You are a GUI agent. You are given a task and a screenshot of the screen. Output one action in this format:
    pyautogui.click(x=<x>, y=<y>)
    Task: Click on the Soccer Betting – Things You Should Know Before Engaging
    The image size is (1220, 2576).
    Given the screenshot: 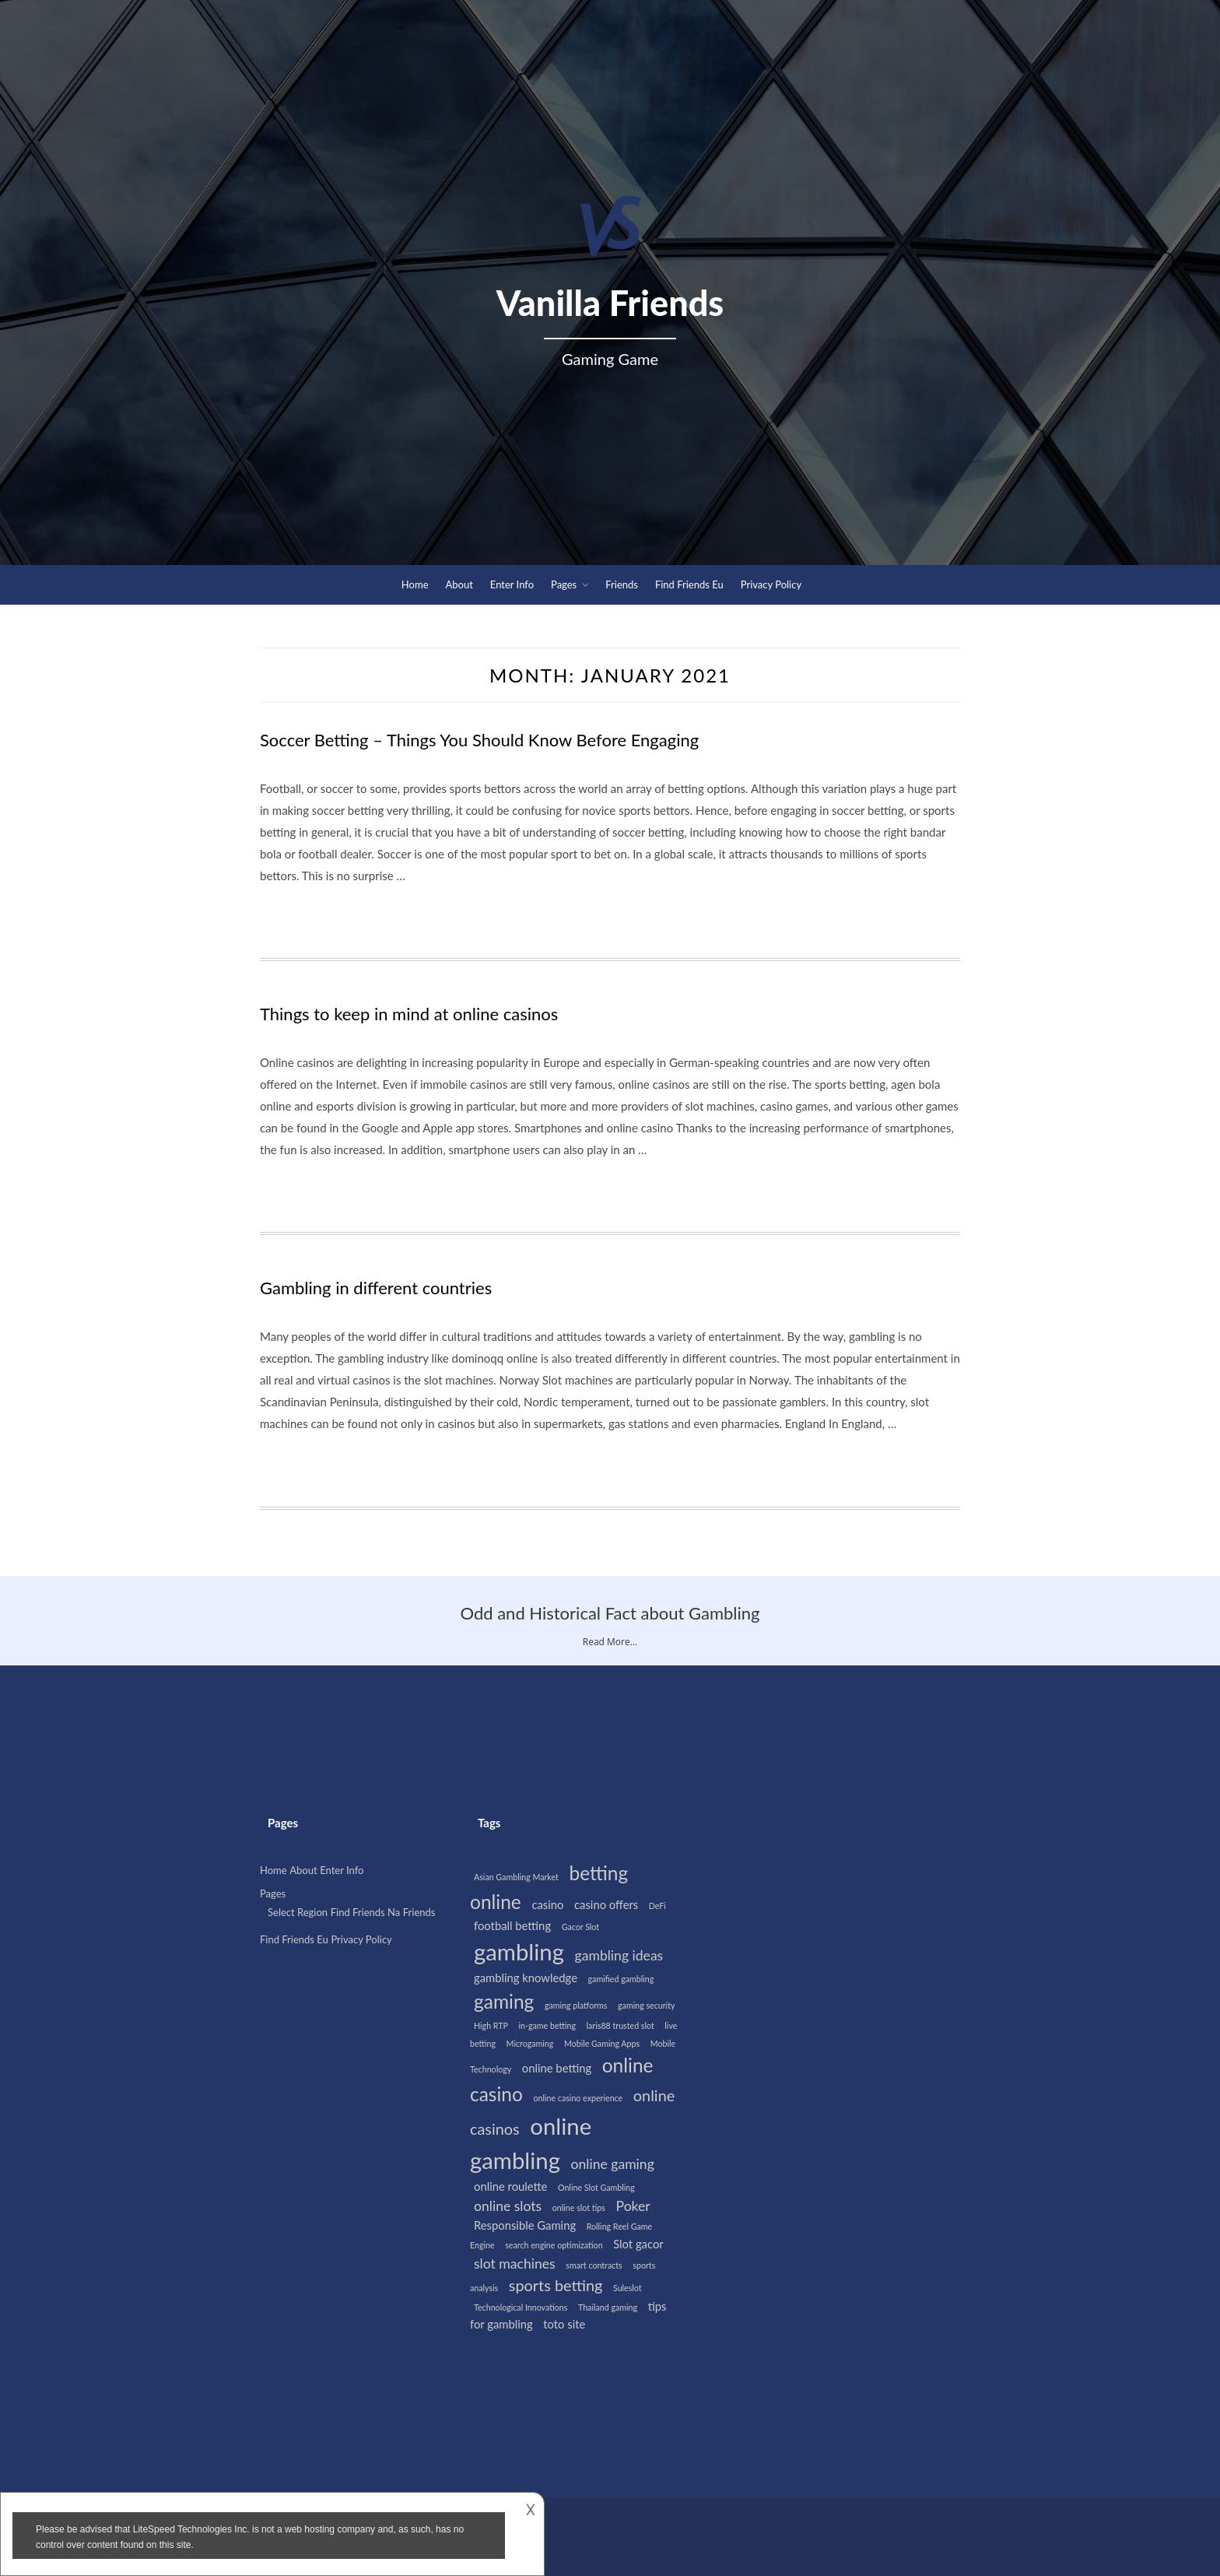 What is the action you would take?
    pyautogui.click(x=479, y=739)
    